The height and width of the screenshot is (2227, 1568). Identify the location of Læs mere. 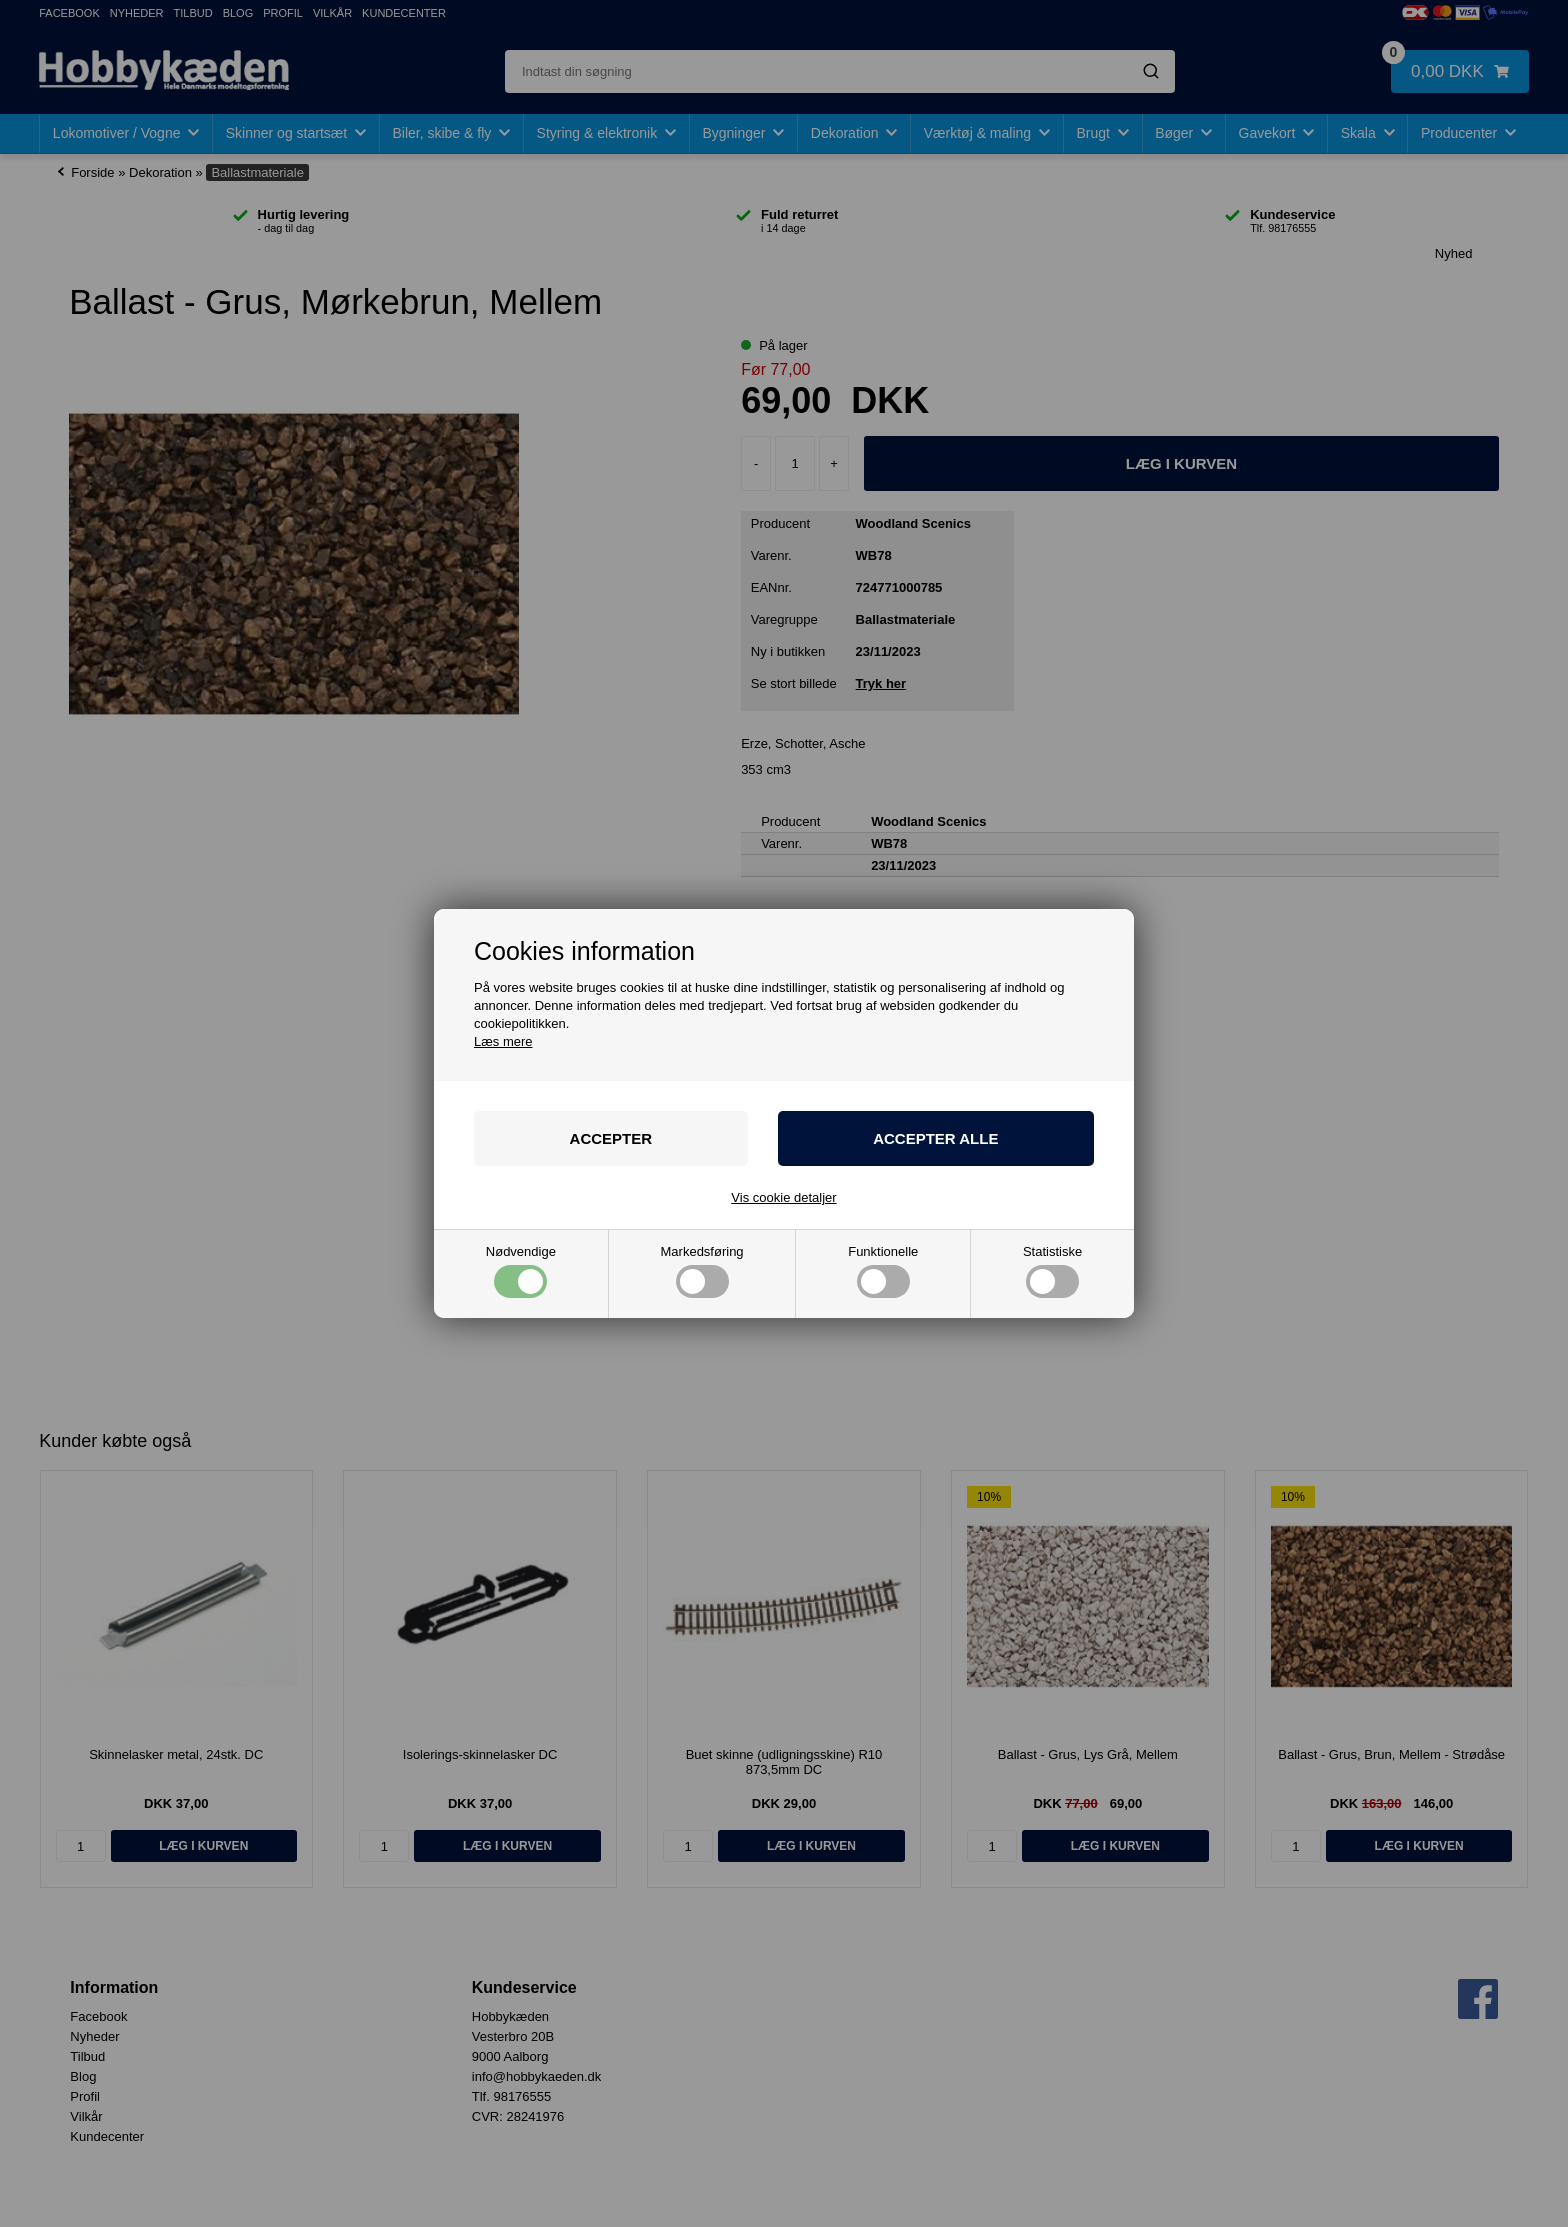
(503, 1041).